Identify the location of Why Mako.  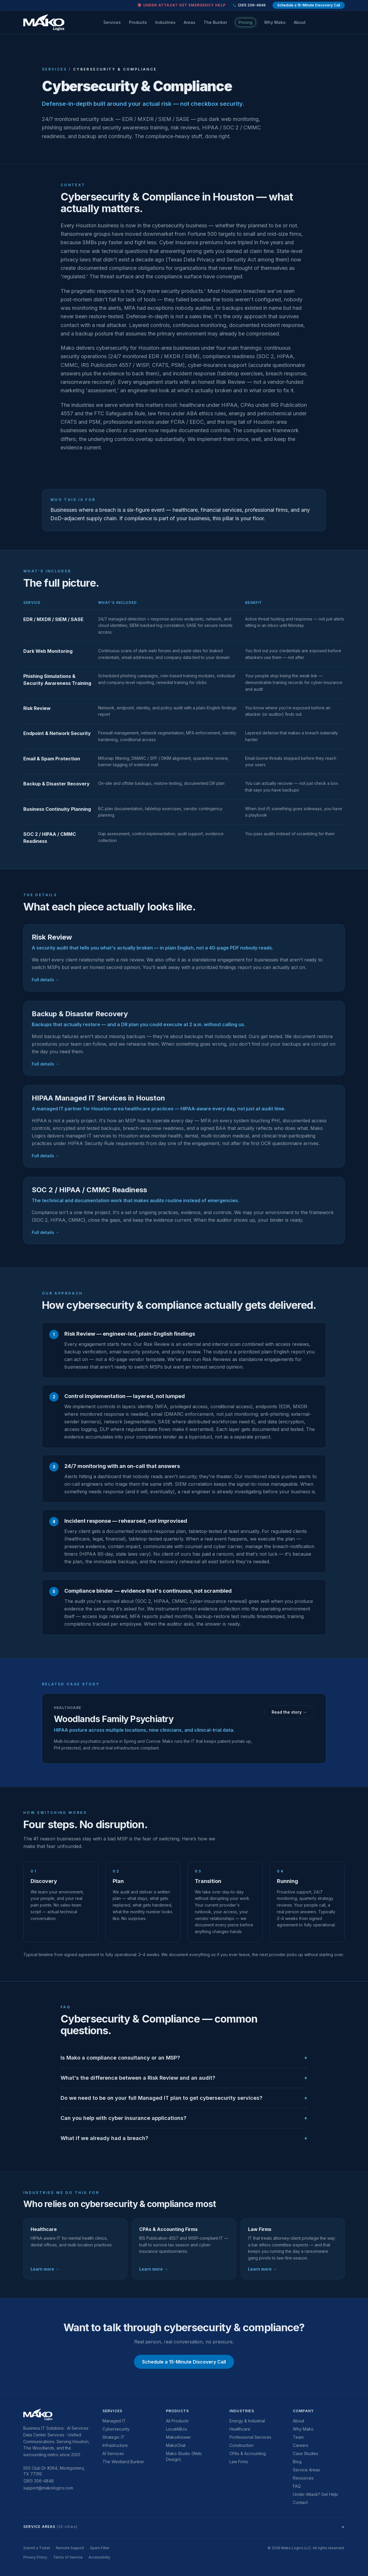
(275, 22).